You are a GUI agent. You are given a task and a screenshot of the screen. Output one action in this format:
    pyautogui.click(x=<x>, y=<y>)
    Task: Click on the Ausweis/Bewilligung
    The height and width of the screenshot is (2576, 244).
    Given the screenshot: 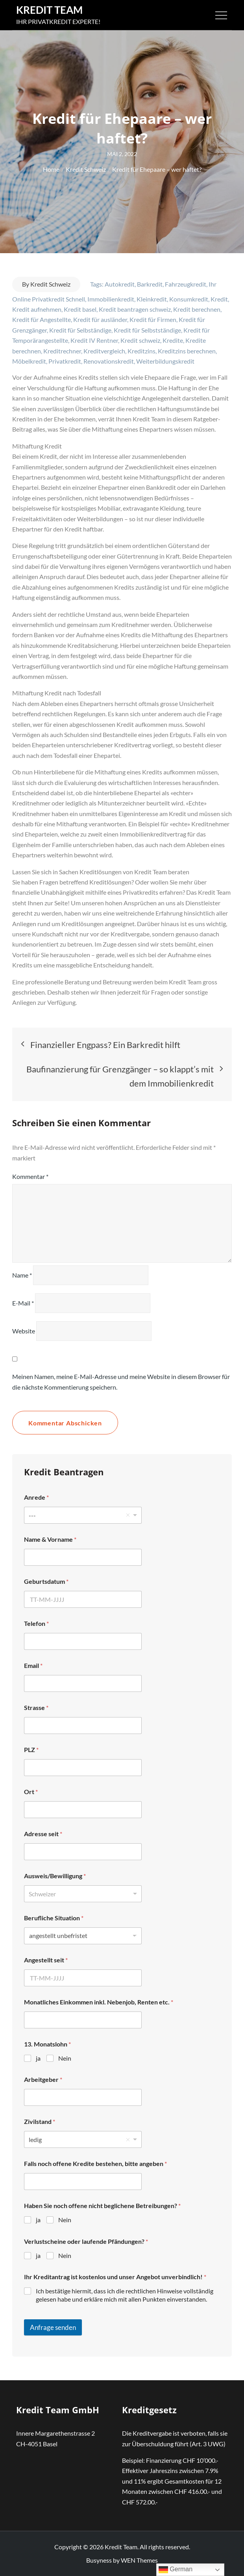 What is the action you would take?
    pyautogui.click(x=55, y=1875)
    